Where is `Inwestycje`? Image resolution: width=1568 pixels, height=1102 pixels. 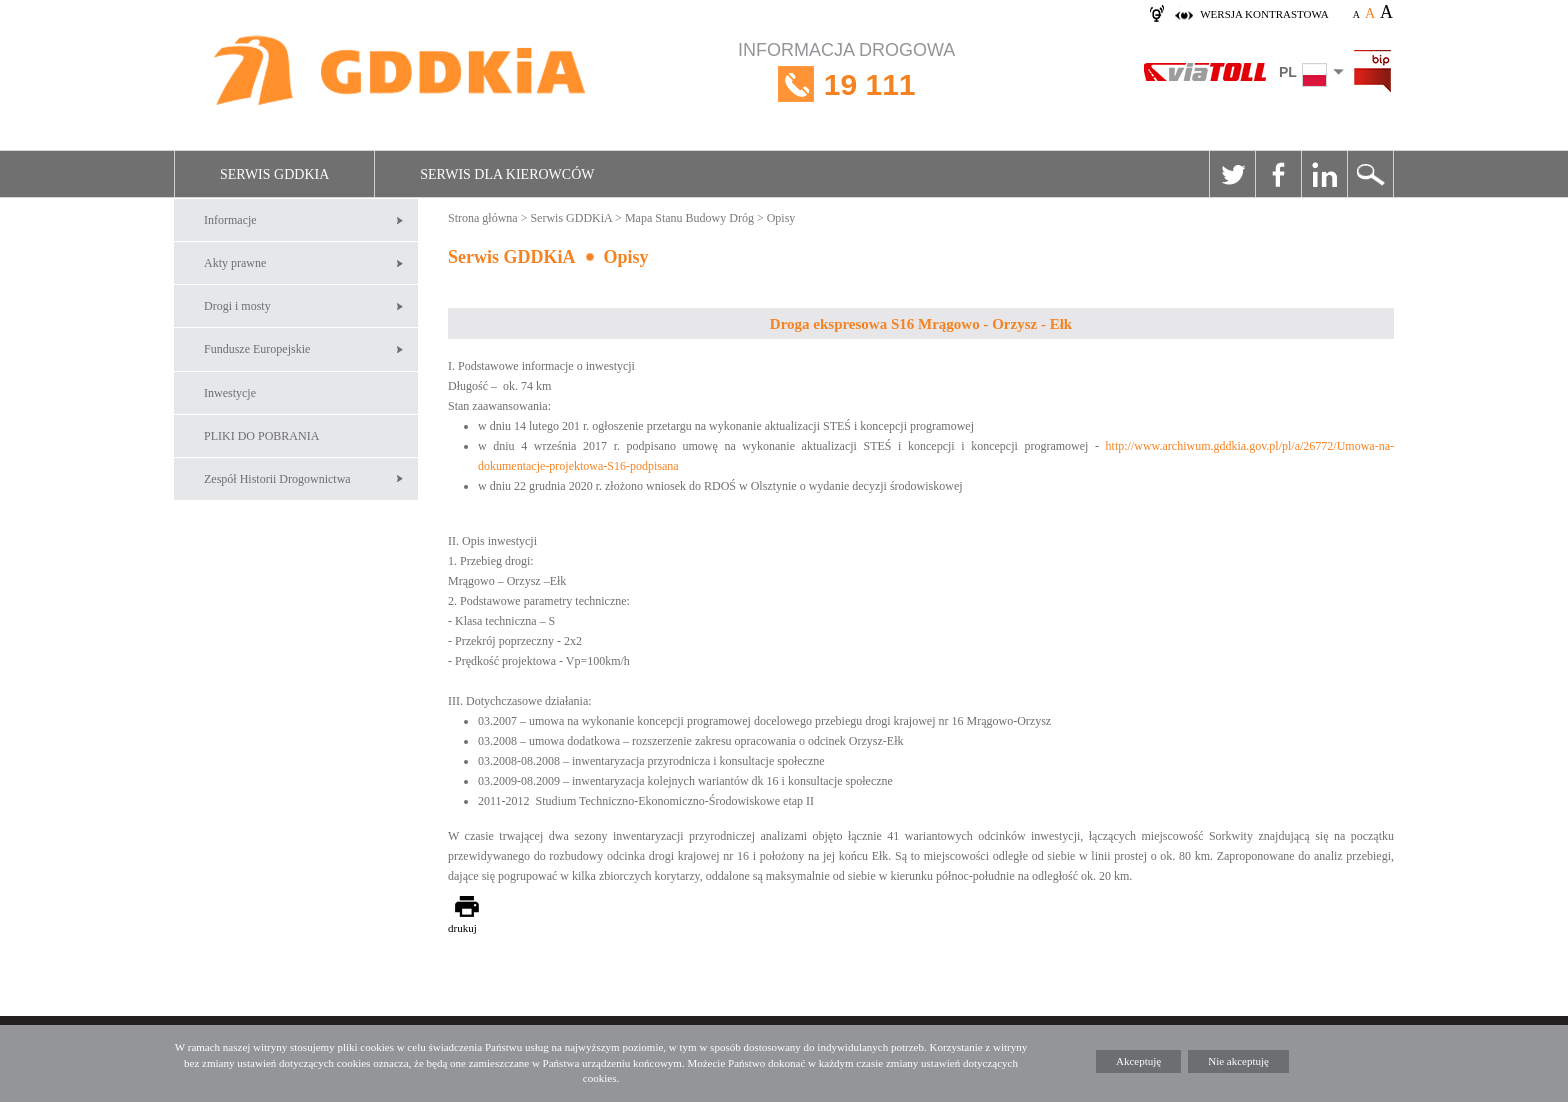 Inwestycje is located at coordinates (230, 393).